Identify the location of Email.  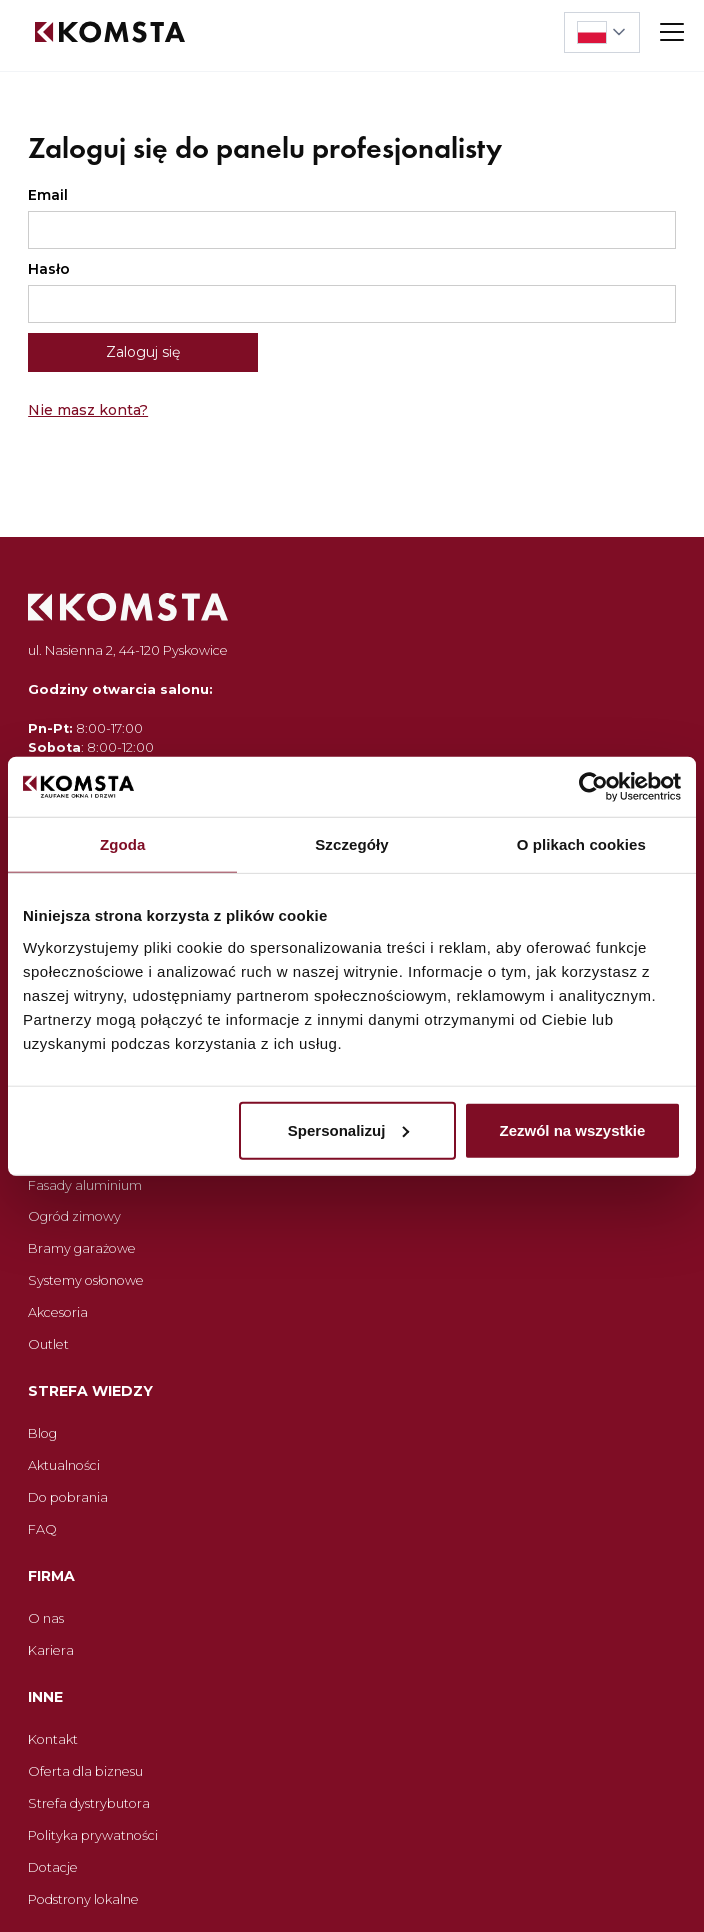
(48, 195).